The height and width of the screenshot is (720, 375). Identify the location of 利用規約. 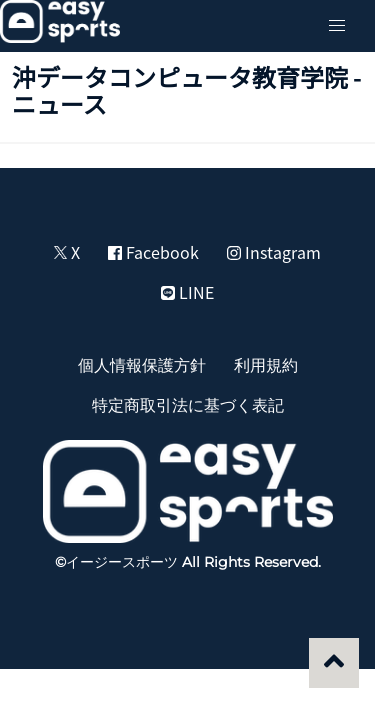
(266, 364).